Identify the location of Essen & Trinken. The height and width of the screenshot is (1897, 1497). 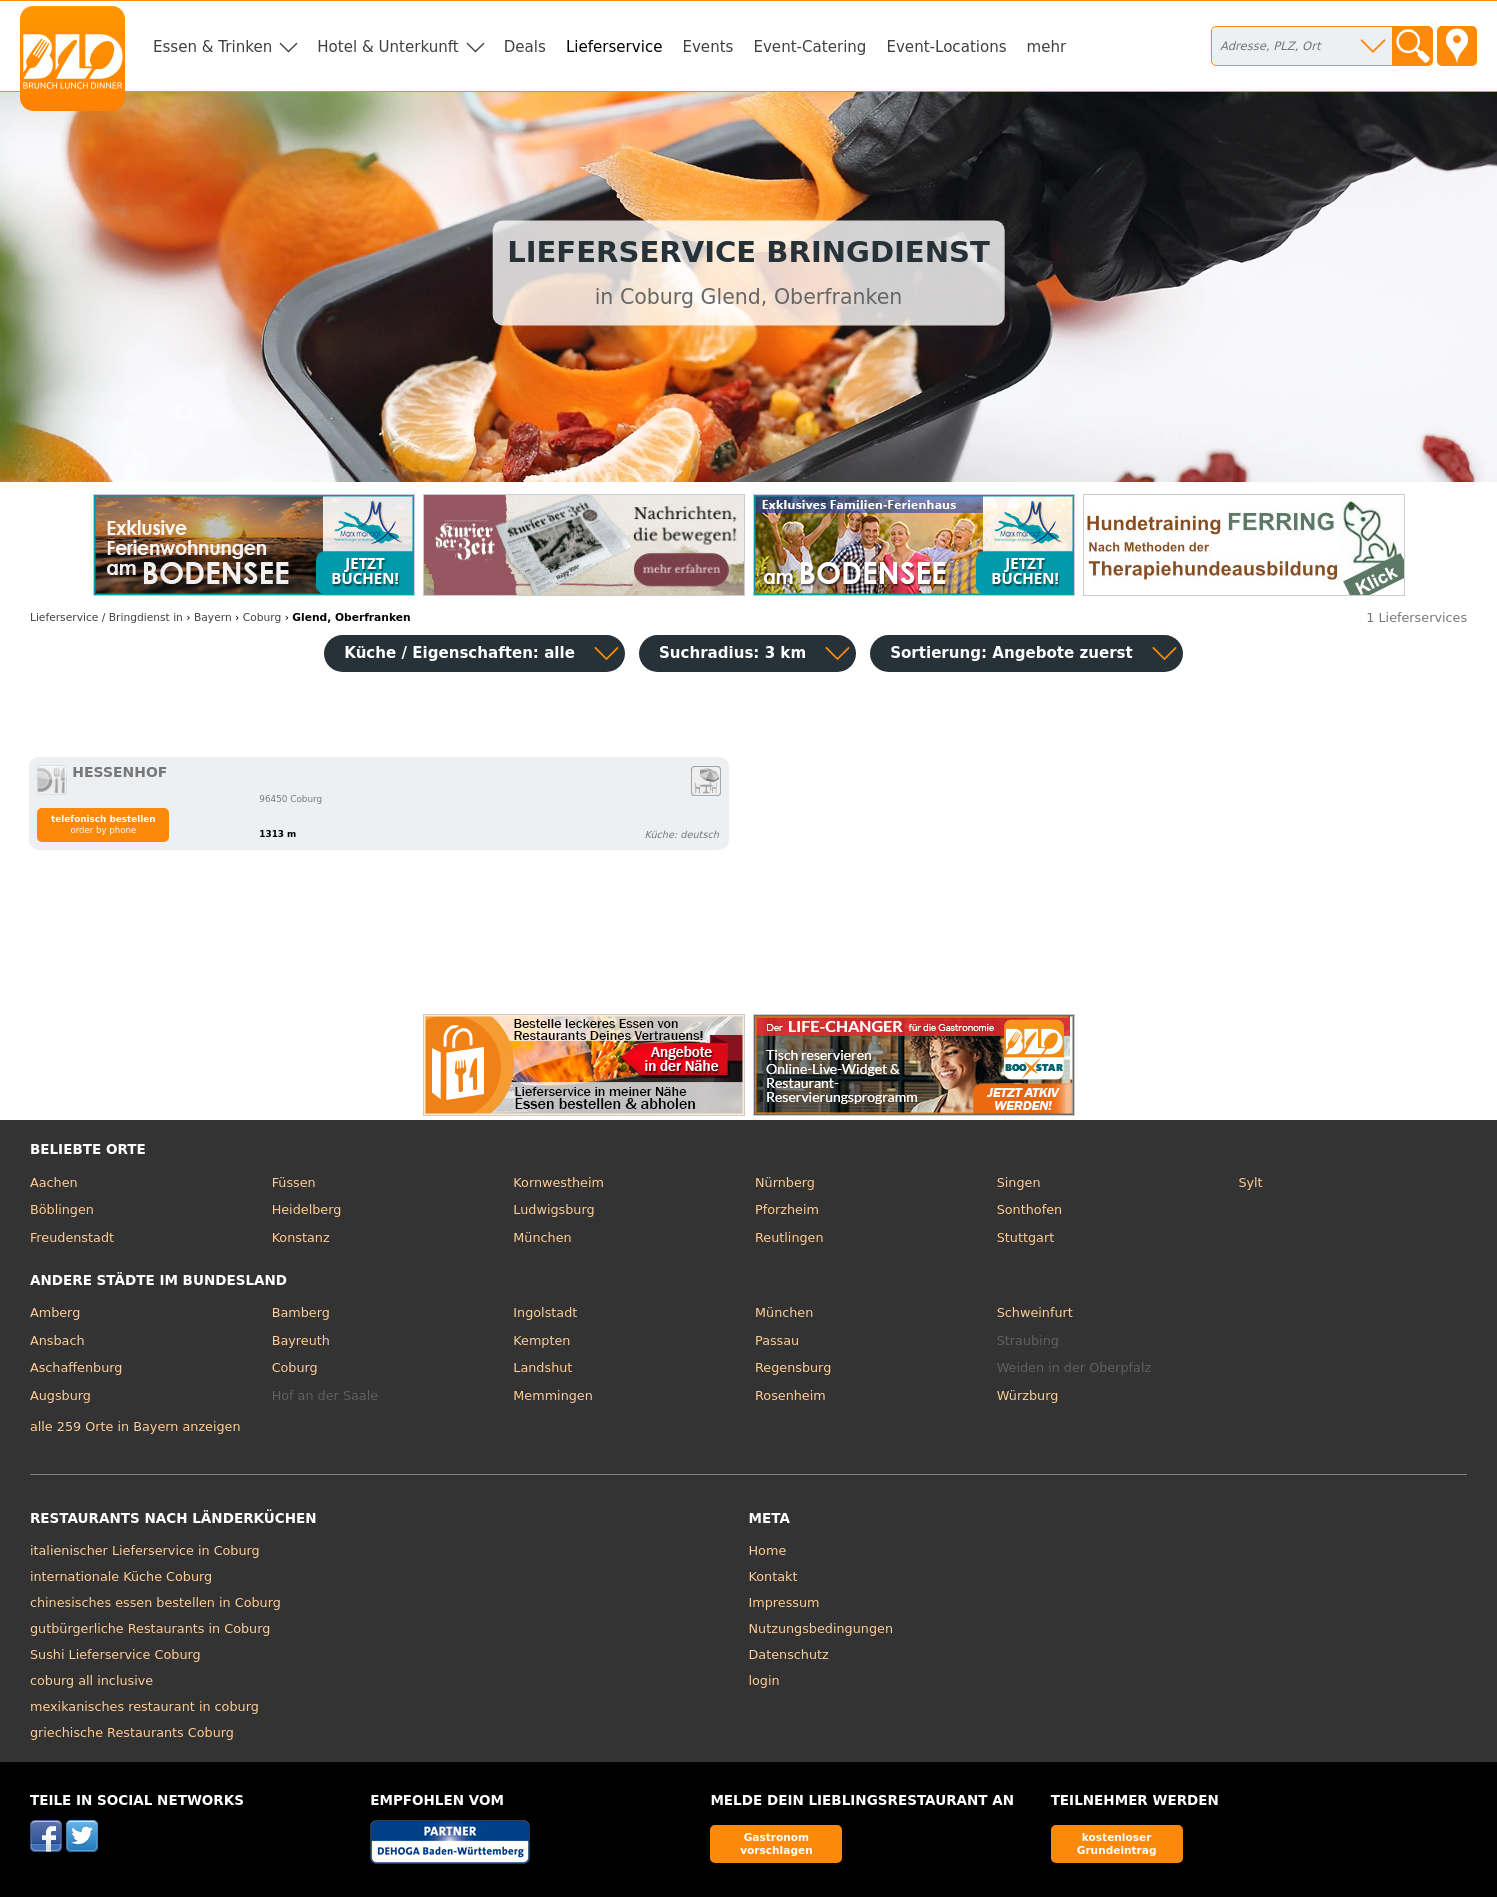
(212, 47).